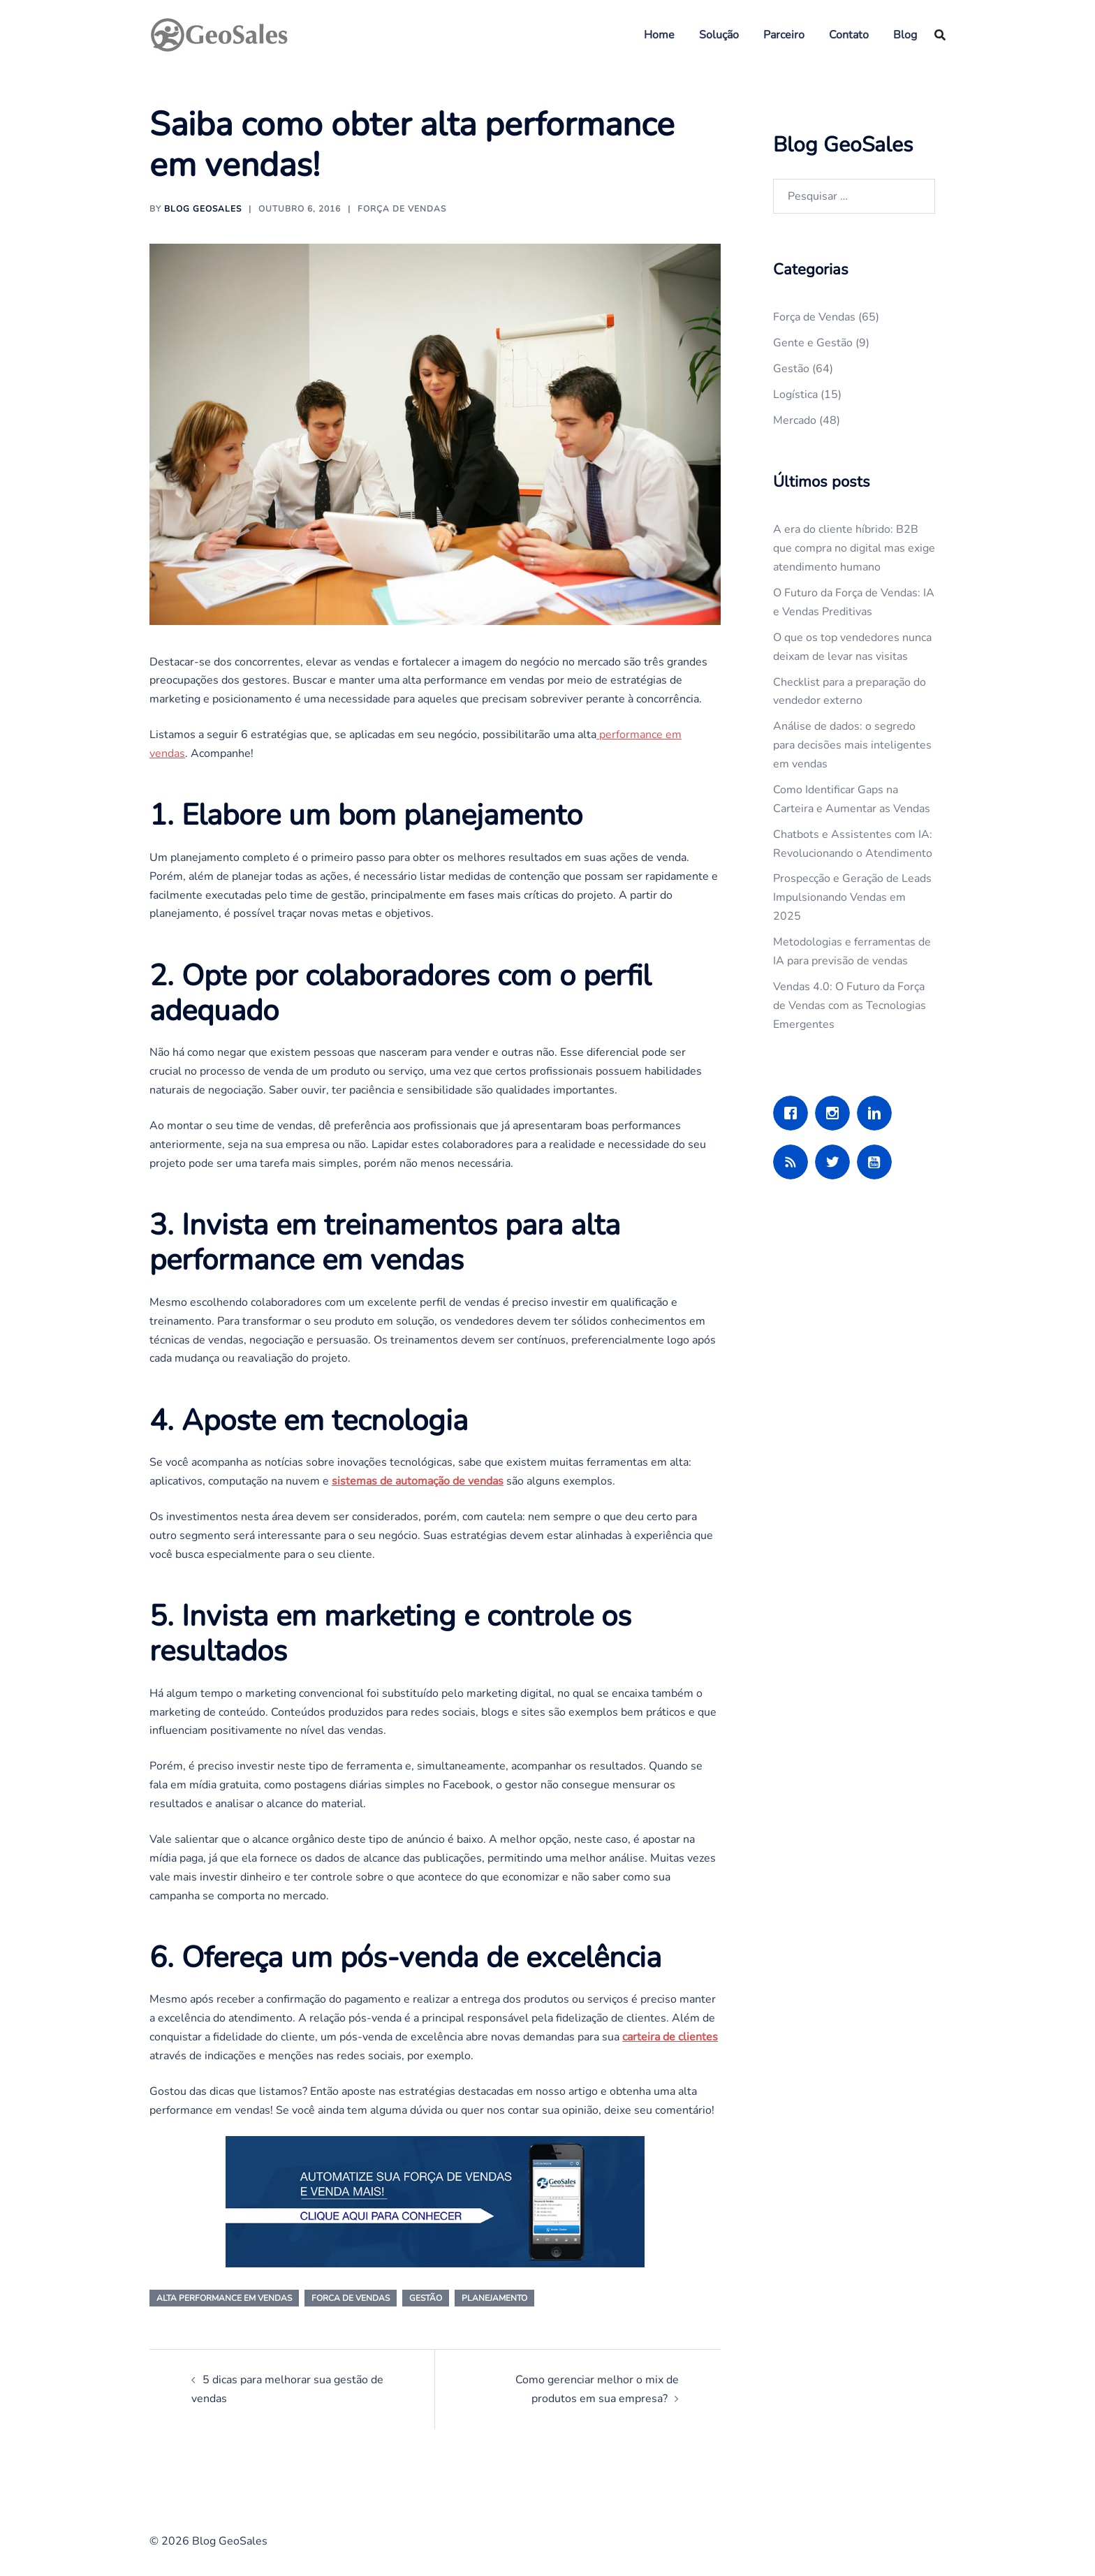 The image size is (1095, 2576). I want to click on Blog GeoSales, so click(203, 208).